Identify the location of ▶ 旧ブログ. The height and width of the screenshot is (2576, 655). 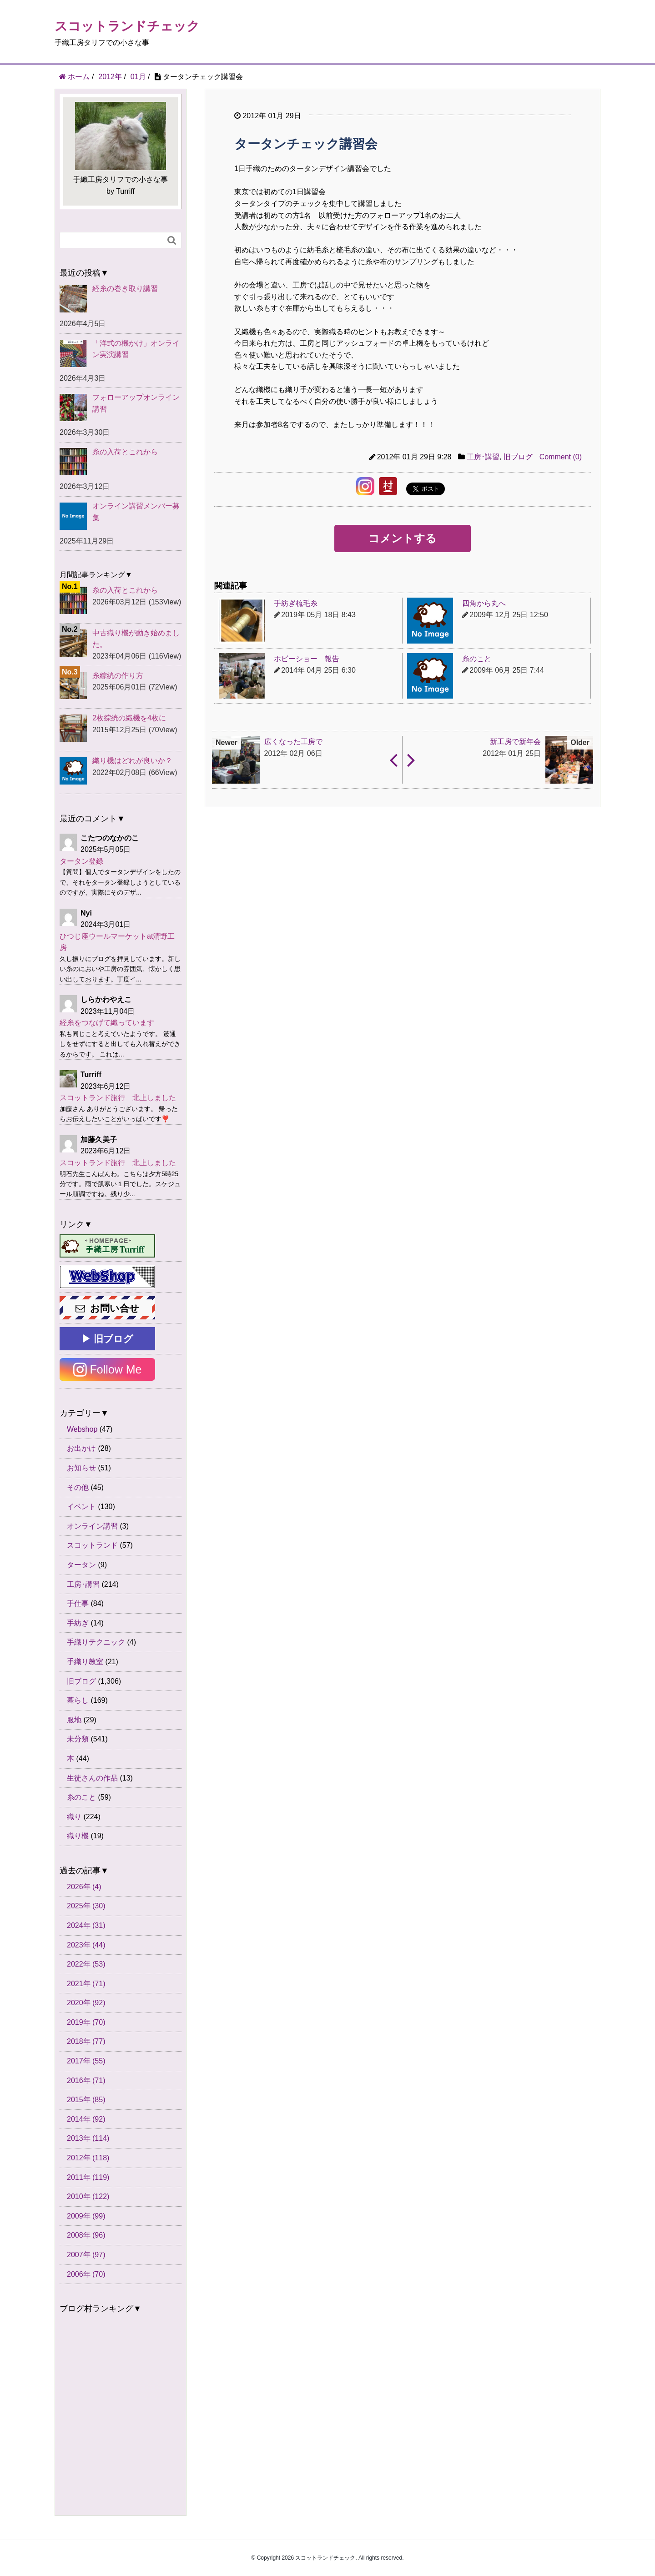
(107, 1338).